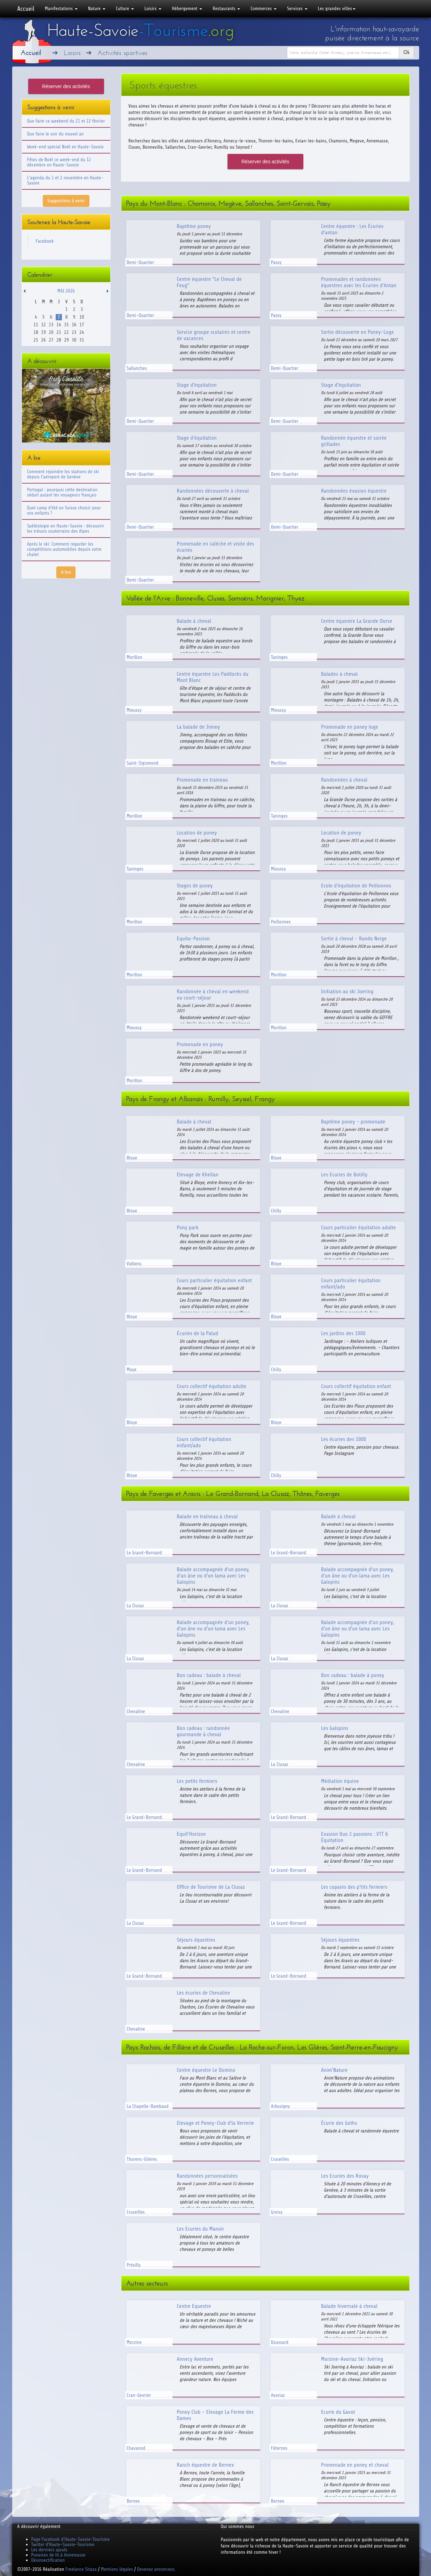  I want to click on Manifestations, so click(61, 8).